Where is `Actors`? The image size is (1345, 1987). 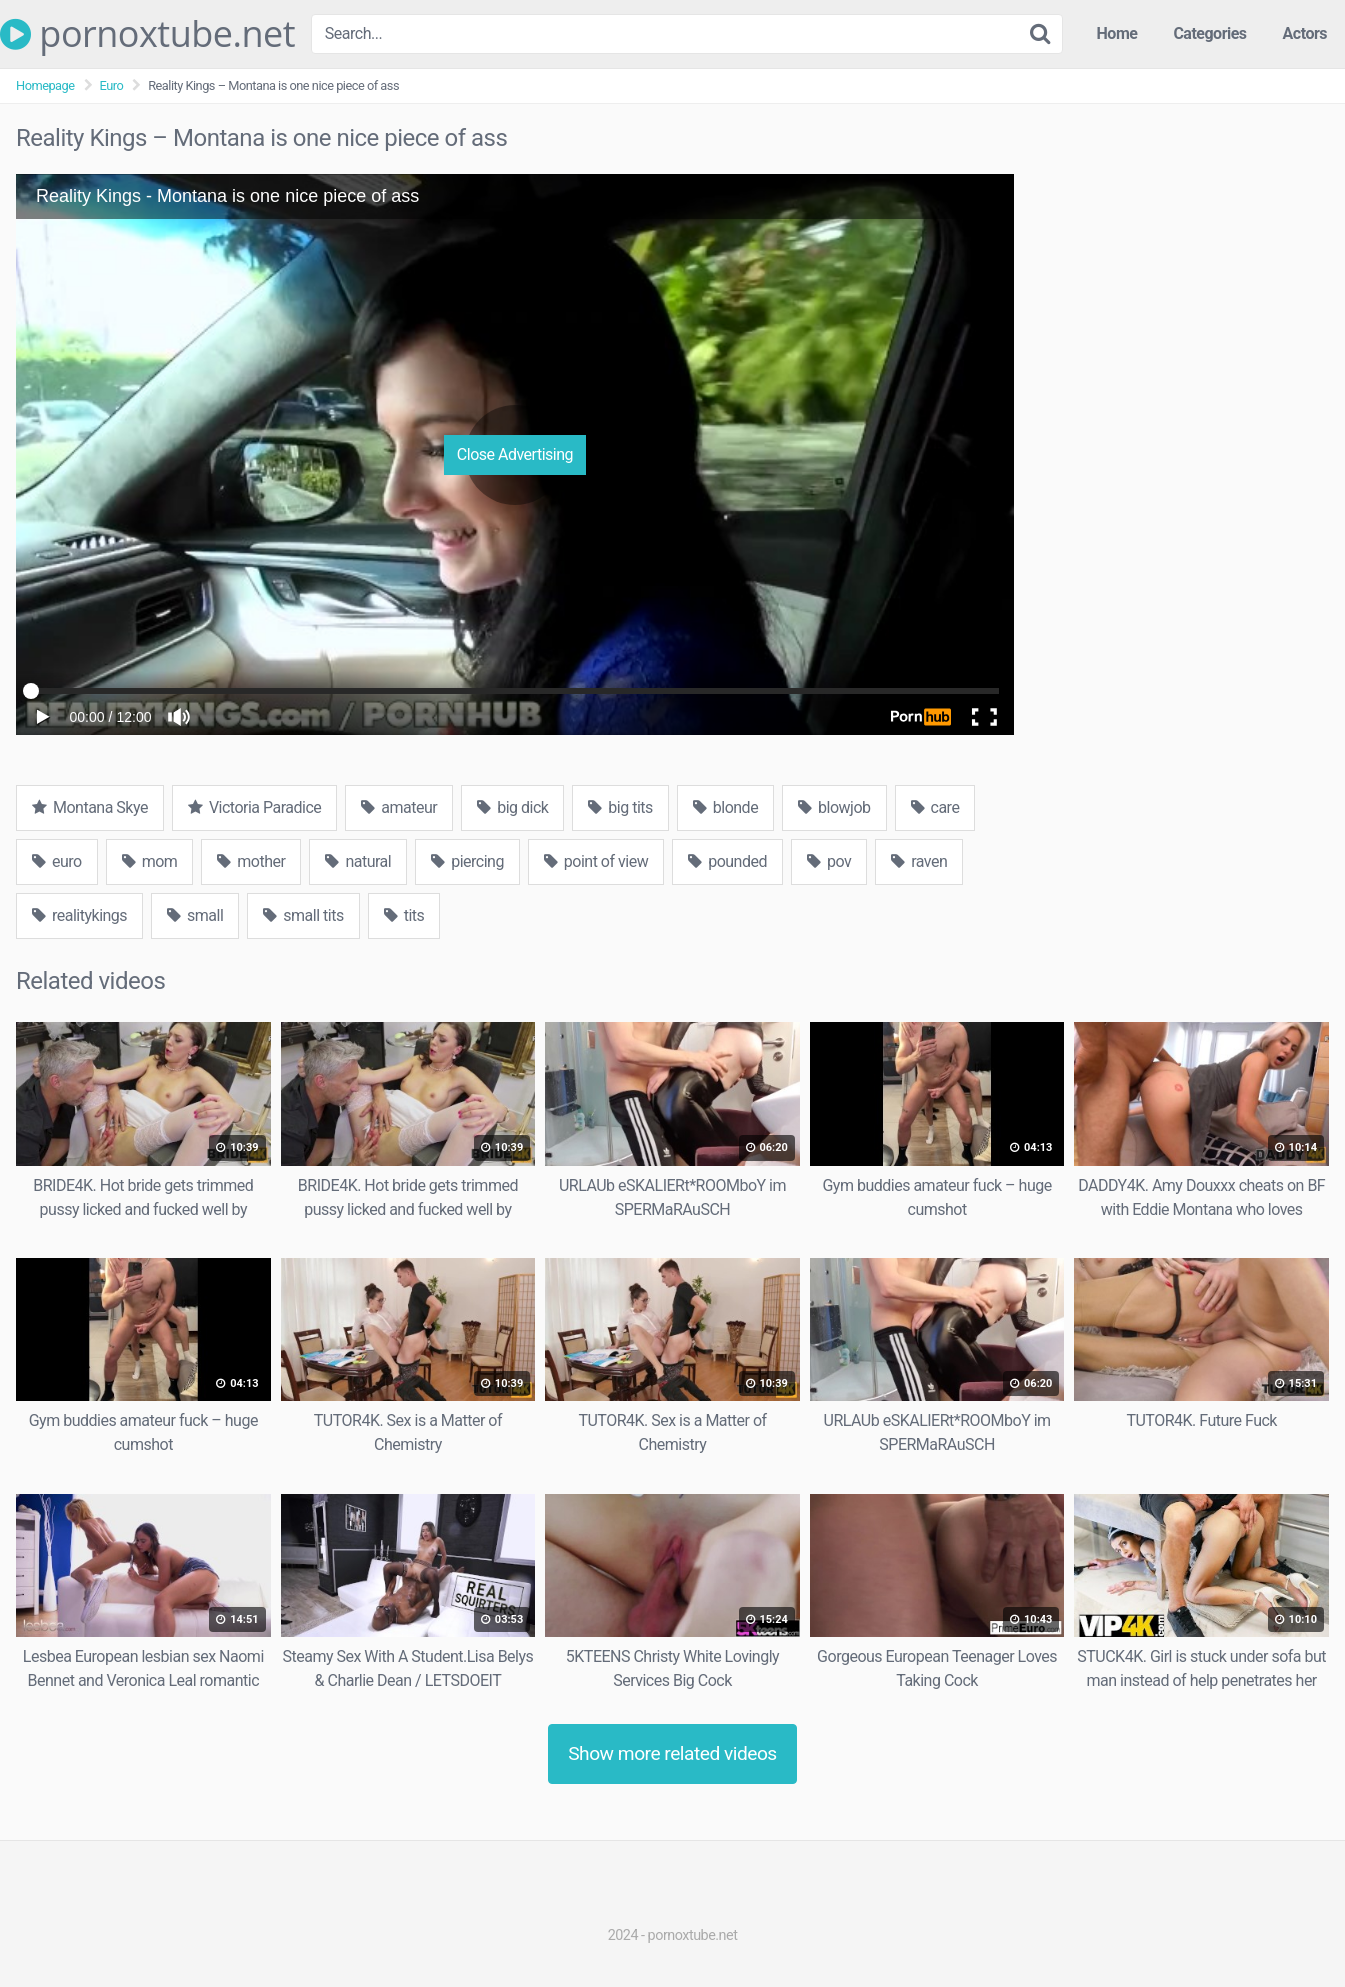
Actors is located at coordinates (1305, 33).